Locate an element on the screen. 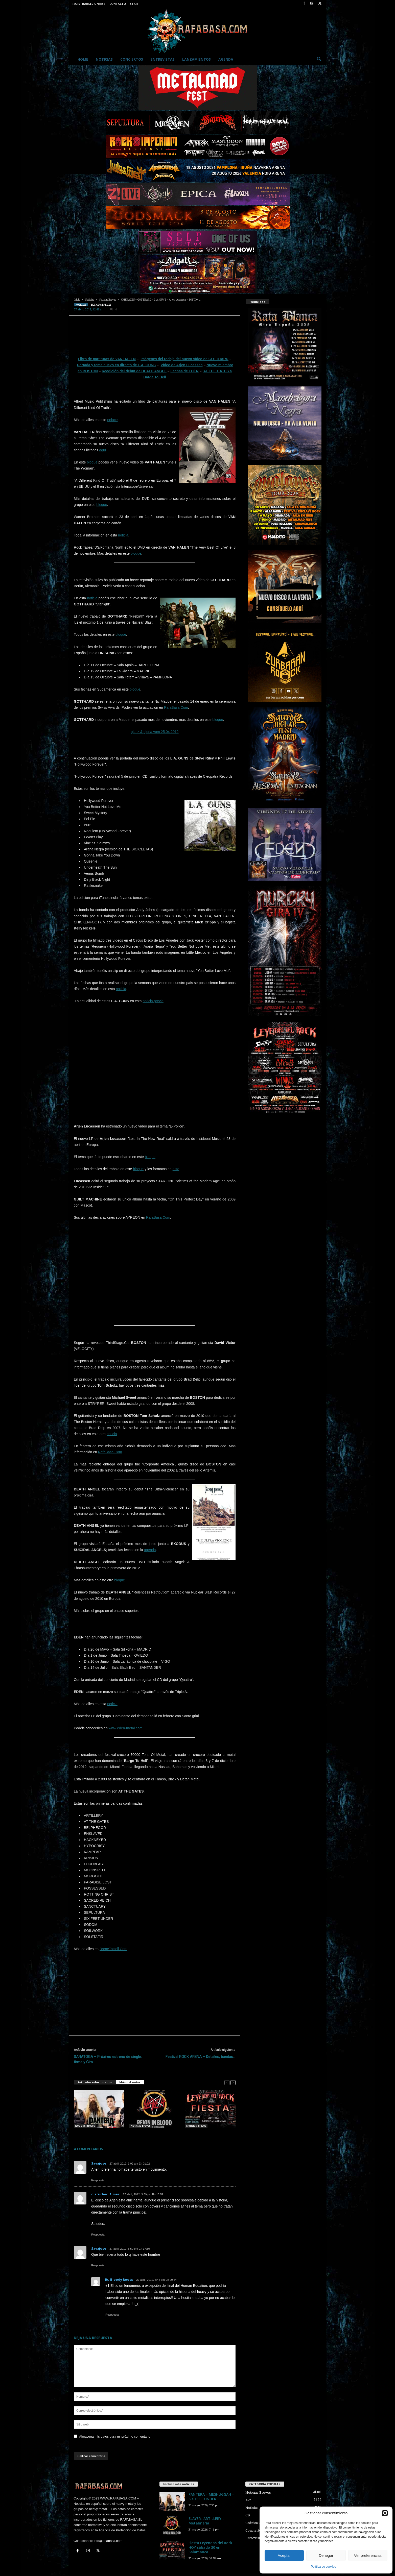 The width and height of the screenshot is (395, 2576). Más del autor is located at coordinates (129, 2082).